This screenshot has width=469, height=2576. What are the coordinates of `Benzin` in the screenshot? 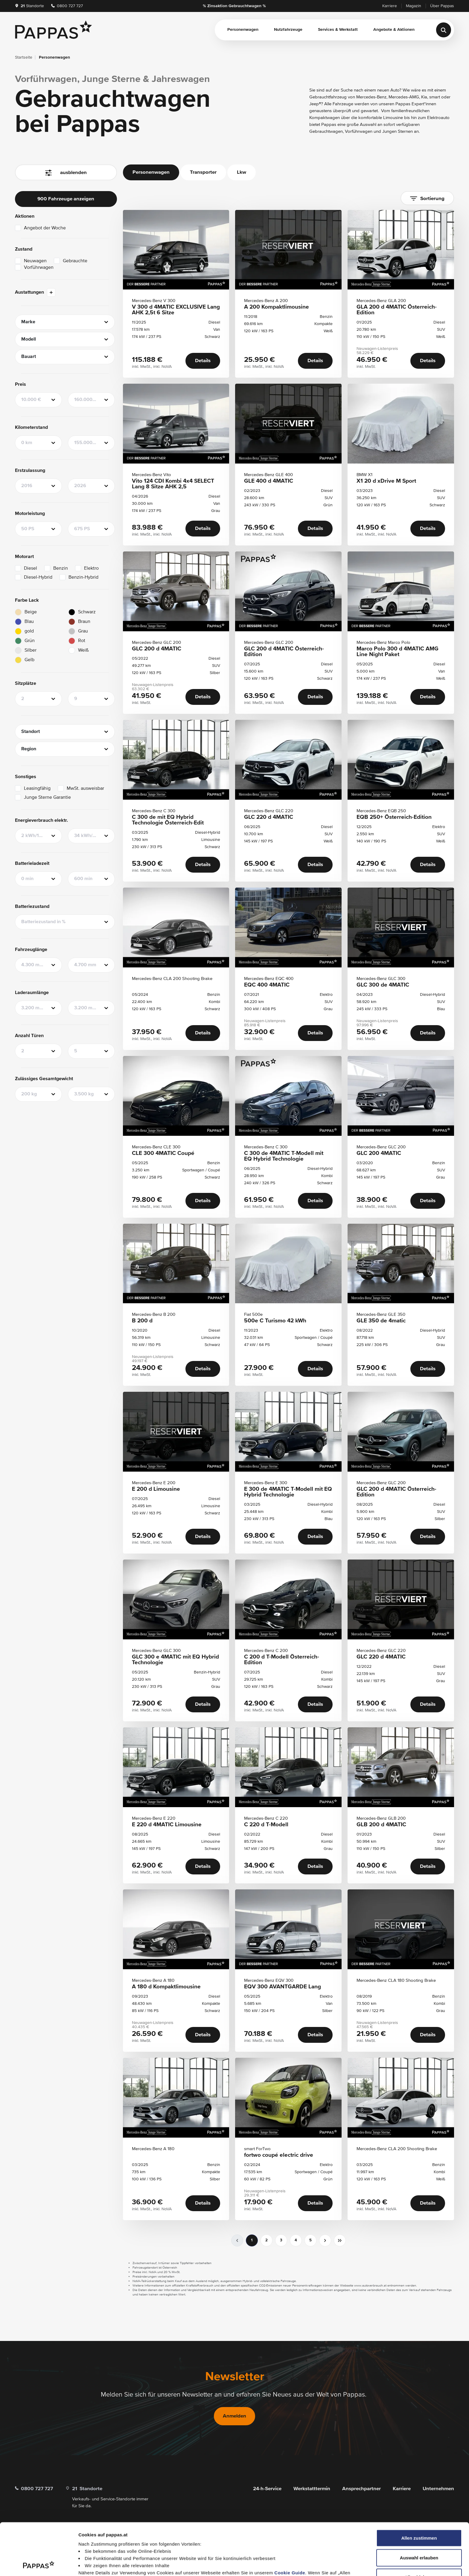 It's located at (60, 568).